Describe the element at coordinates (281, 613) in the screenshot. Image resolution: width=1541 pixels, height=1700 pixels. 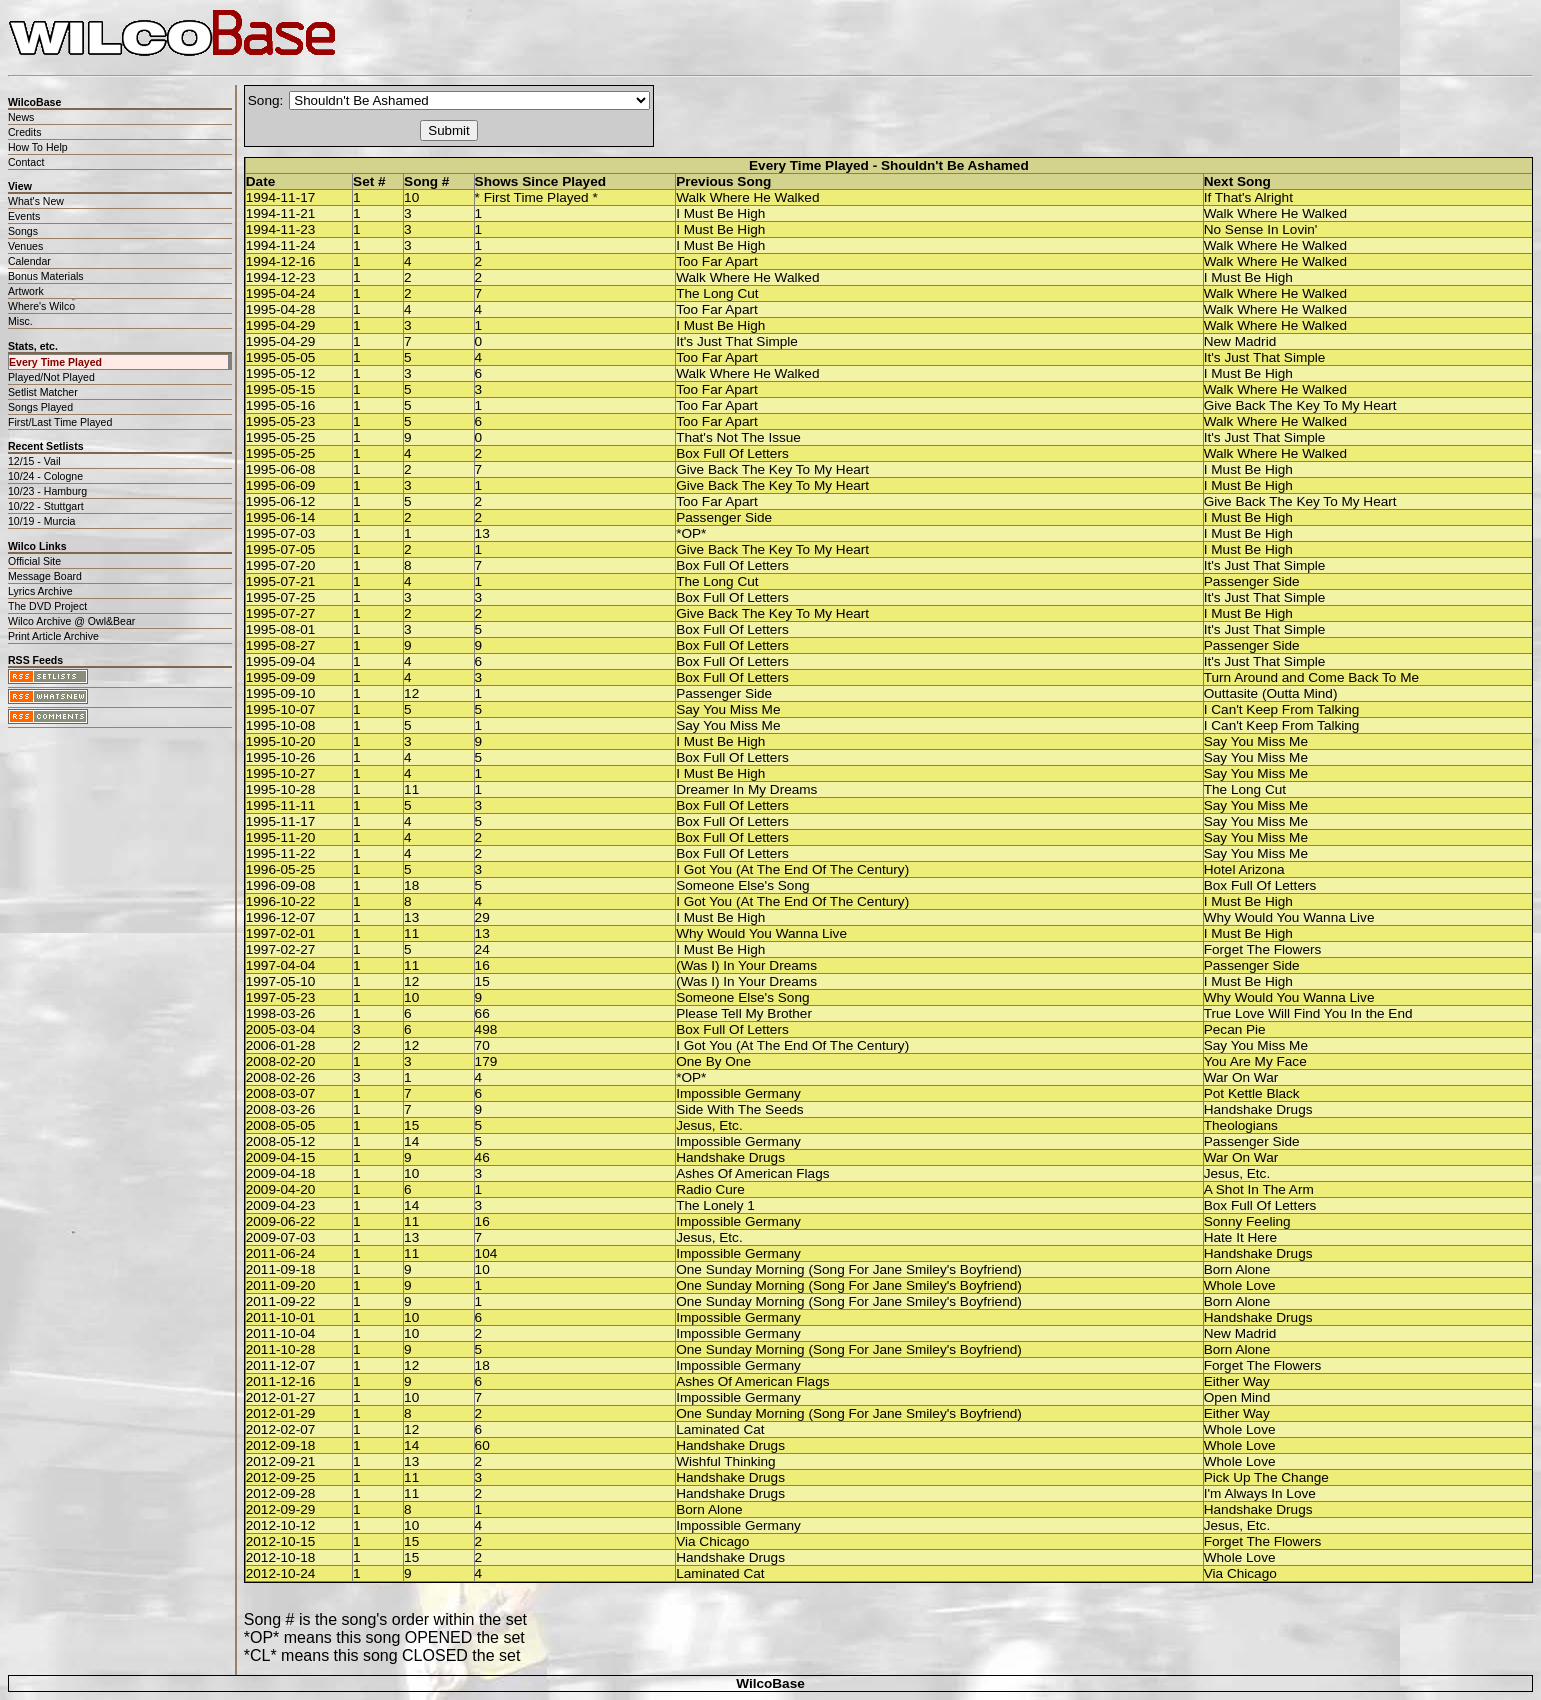
I see `1995-07-27` at that location.